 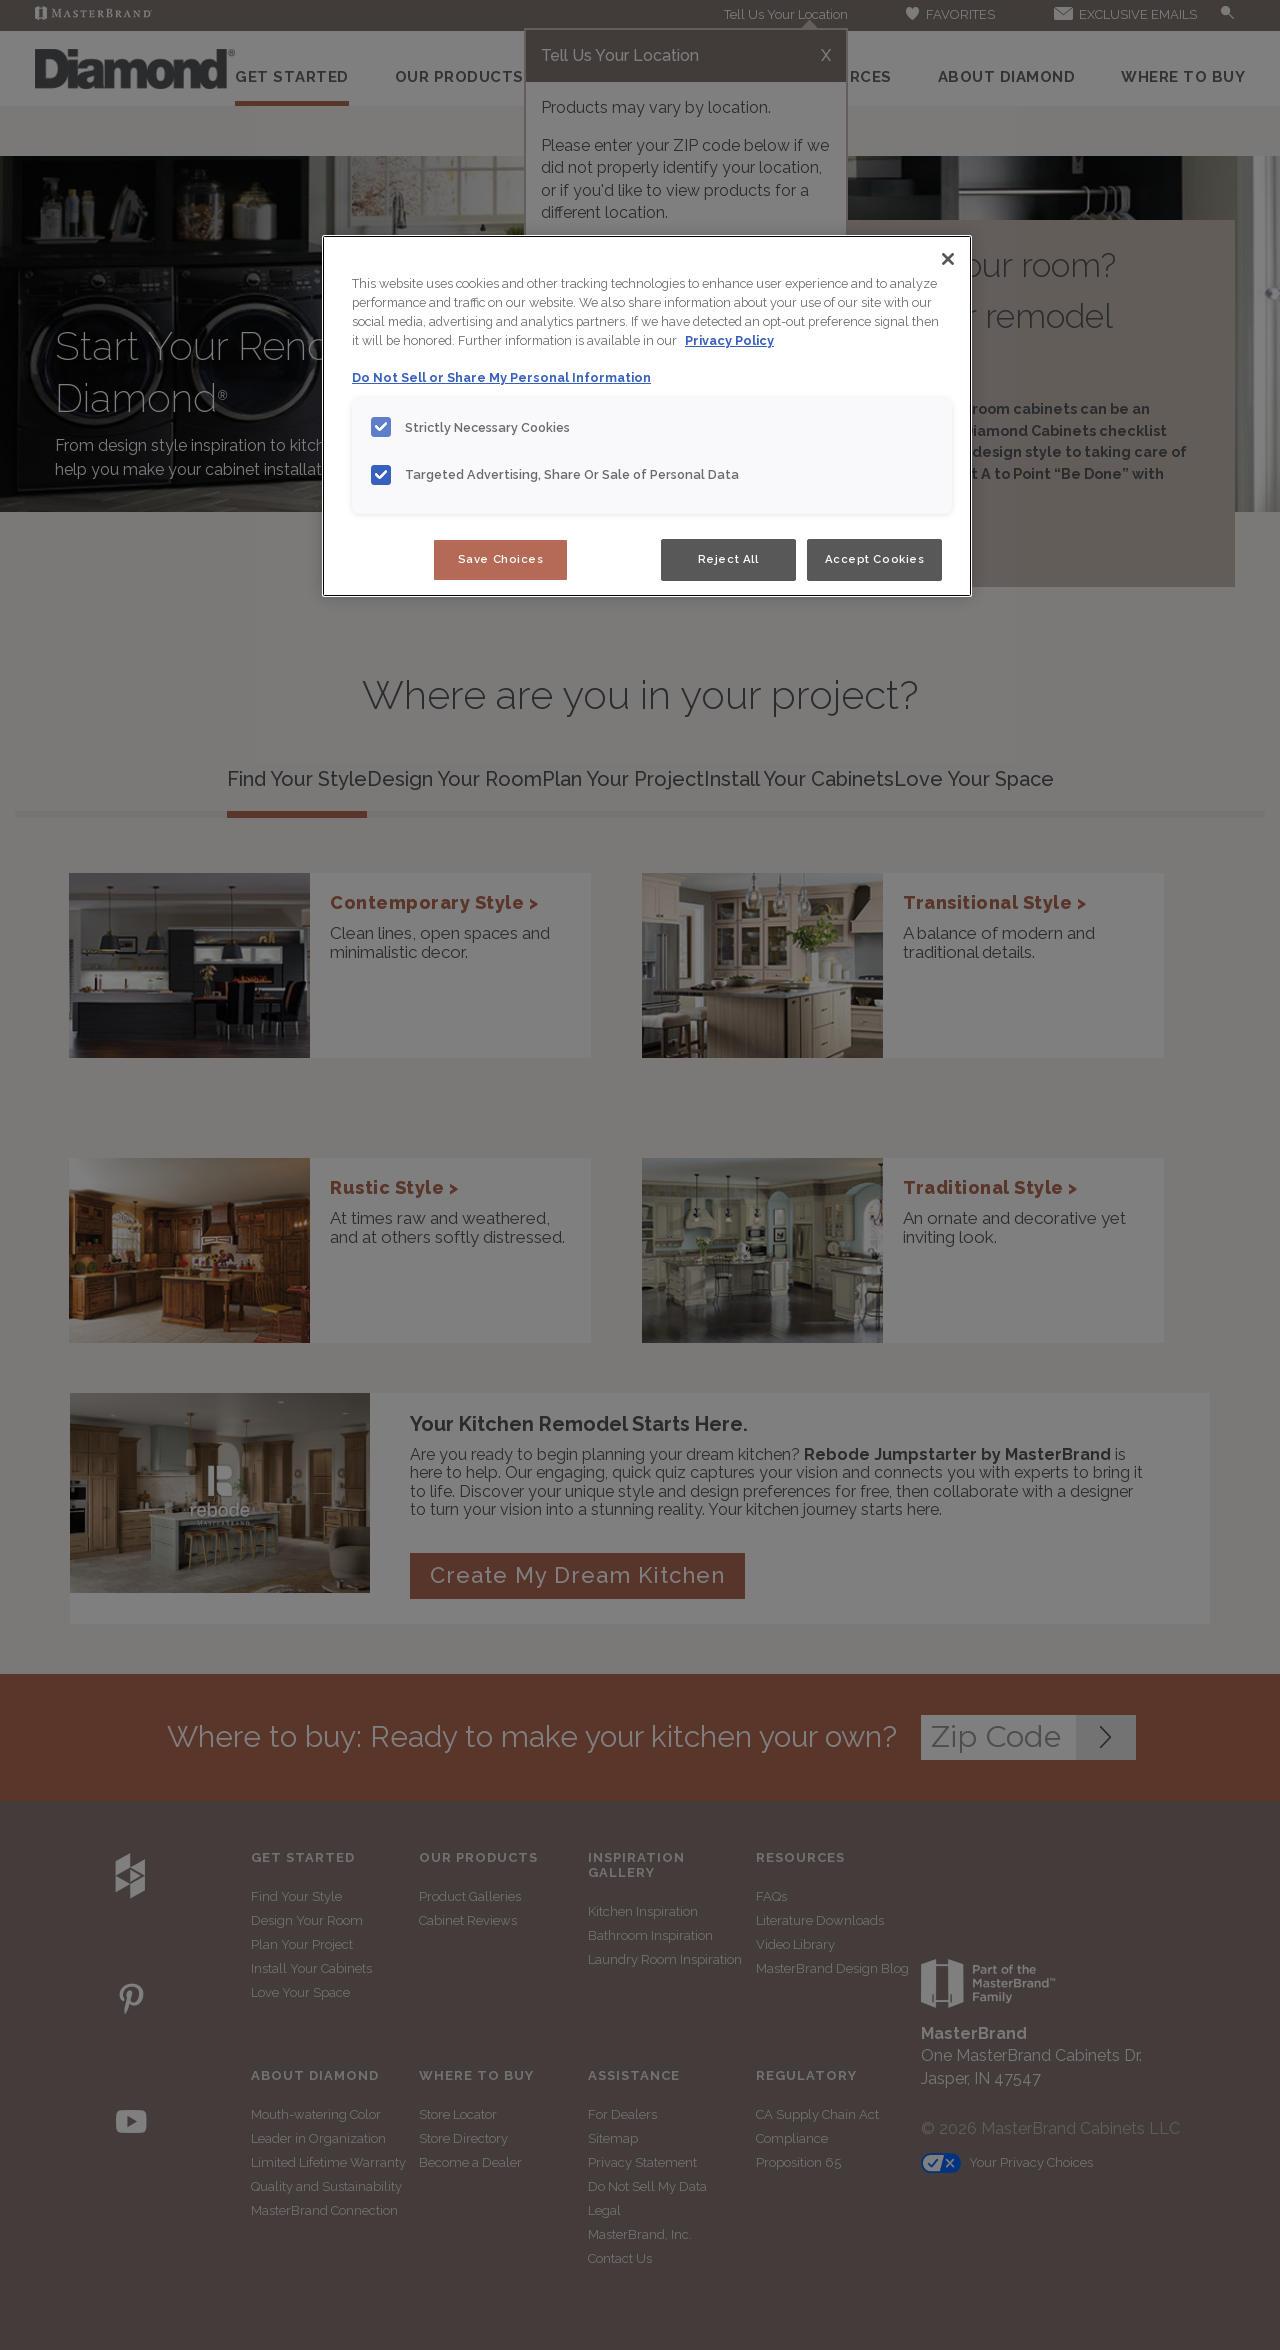 What do you see at coordinates (875, 559) in the screenshot?
I see `Accept Cookies` at bounding box center [875, 559].